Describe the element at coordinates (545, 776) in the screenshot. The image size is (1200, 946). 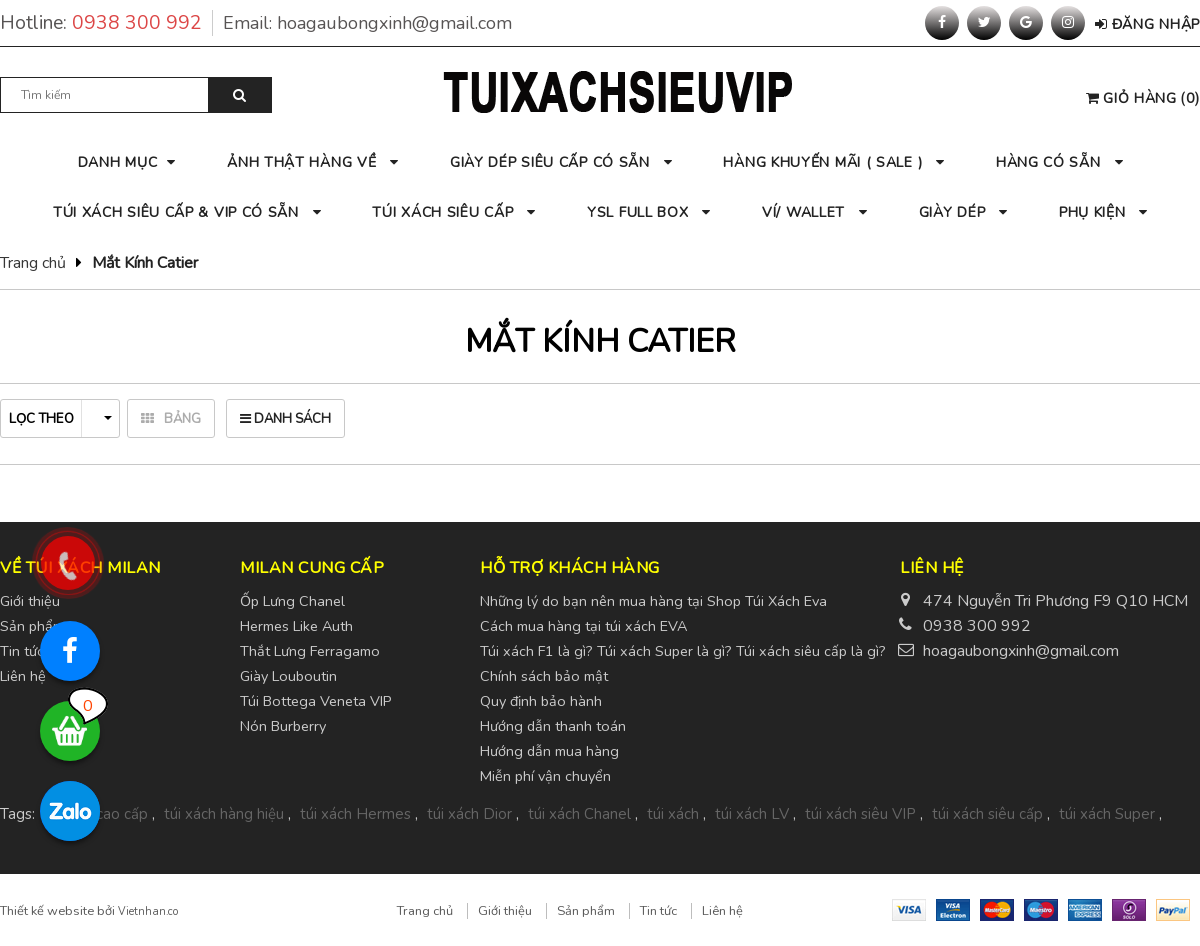
I see `Miễn phí vận chuyển` at that location.